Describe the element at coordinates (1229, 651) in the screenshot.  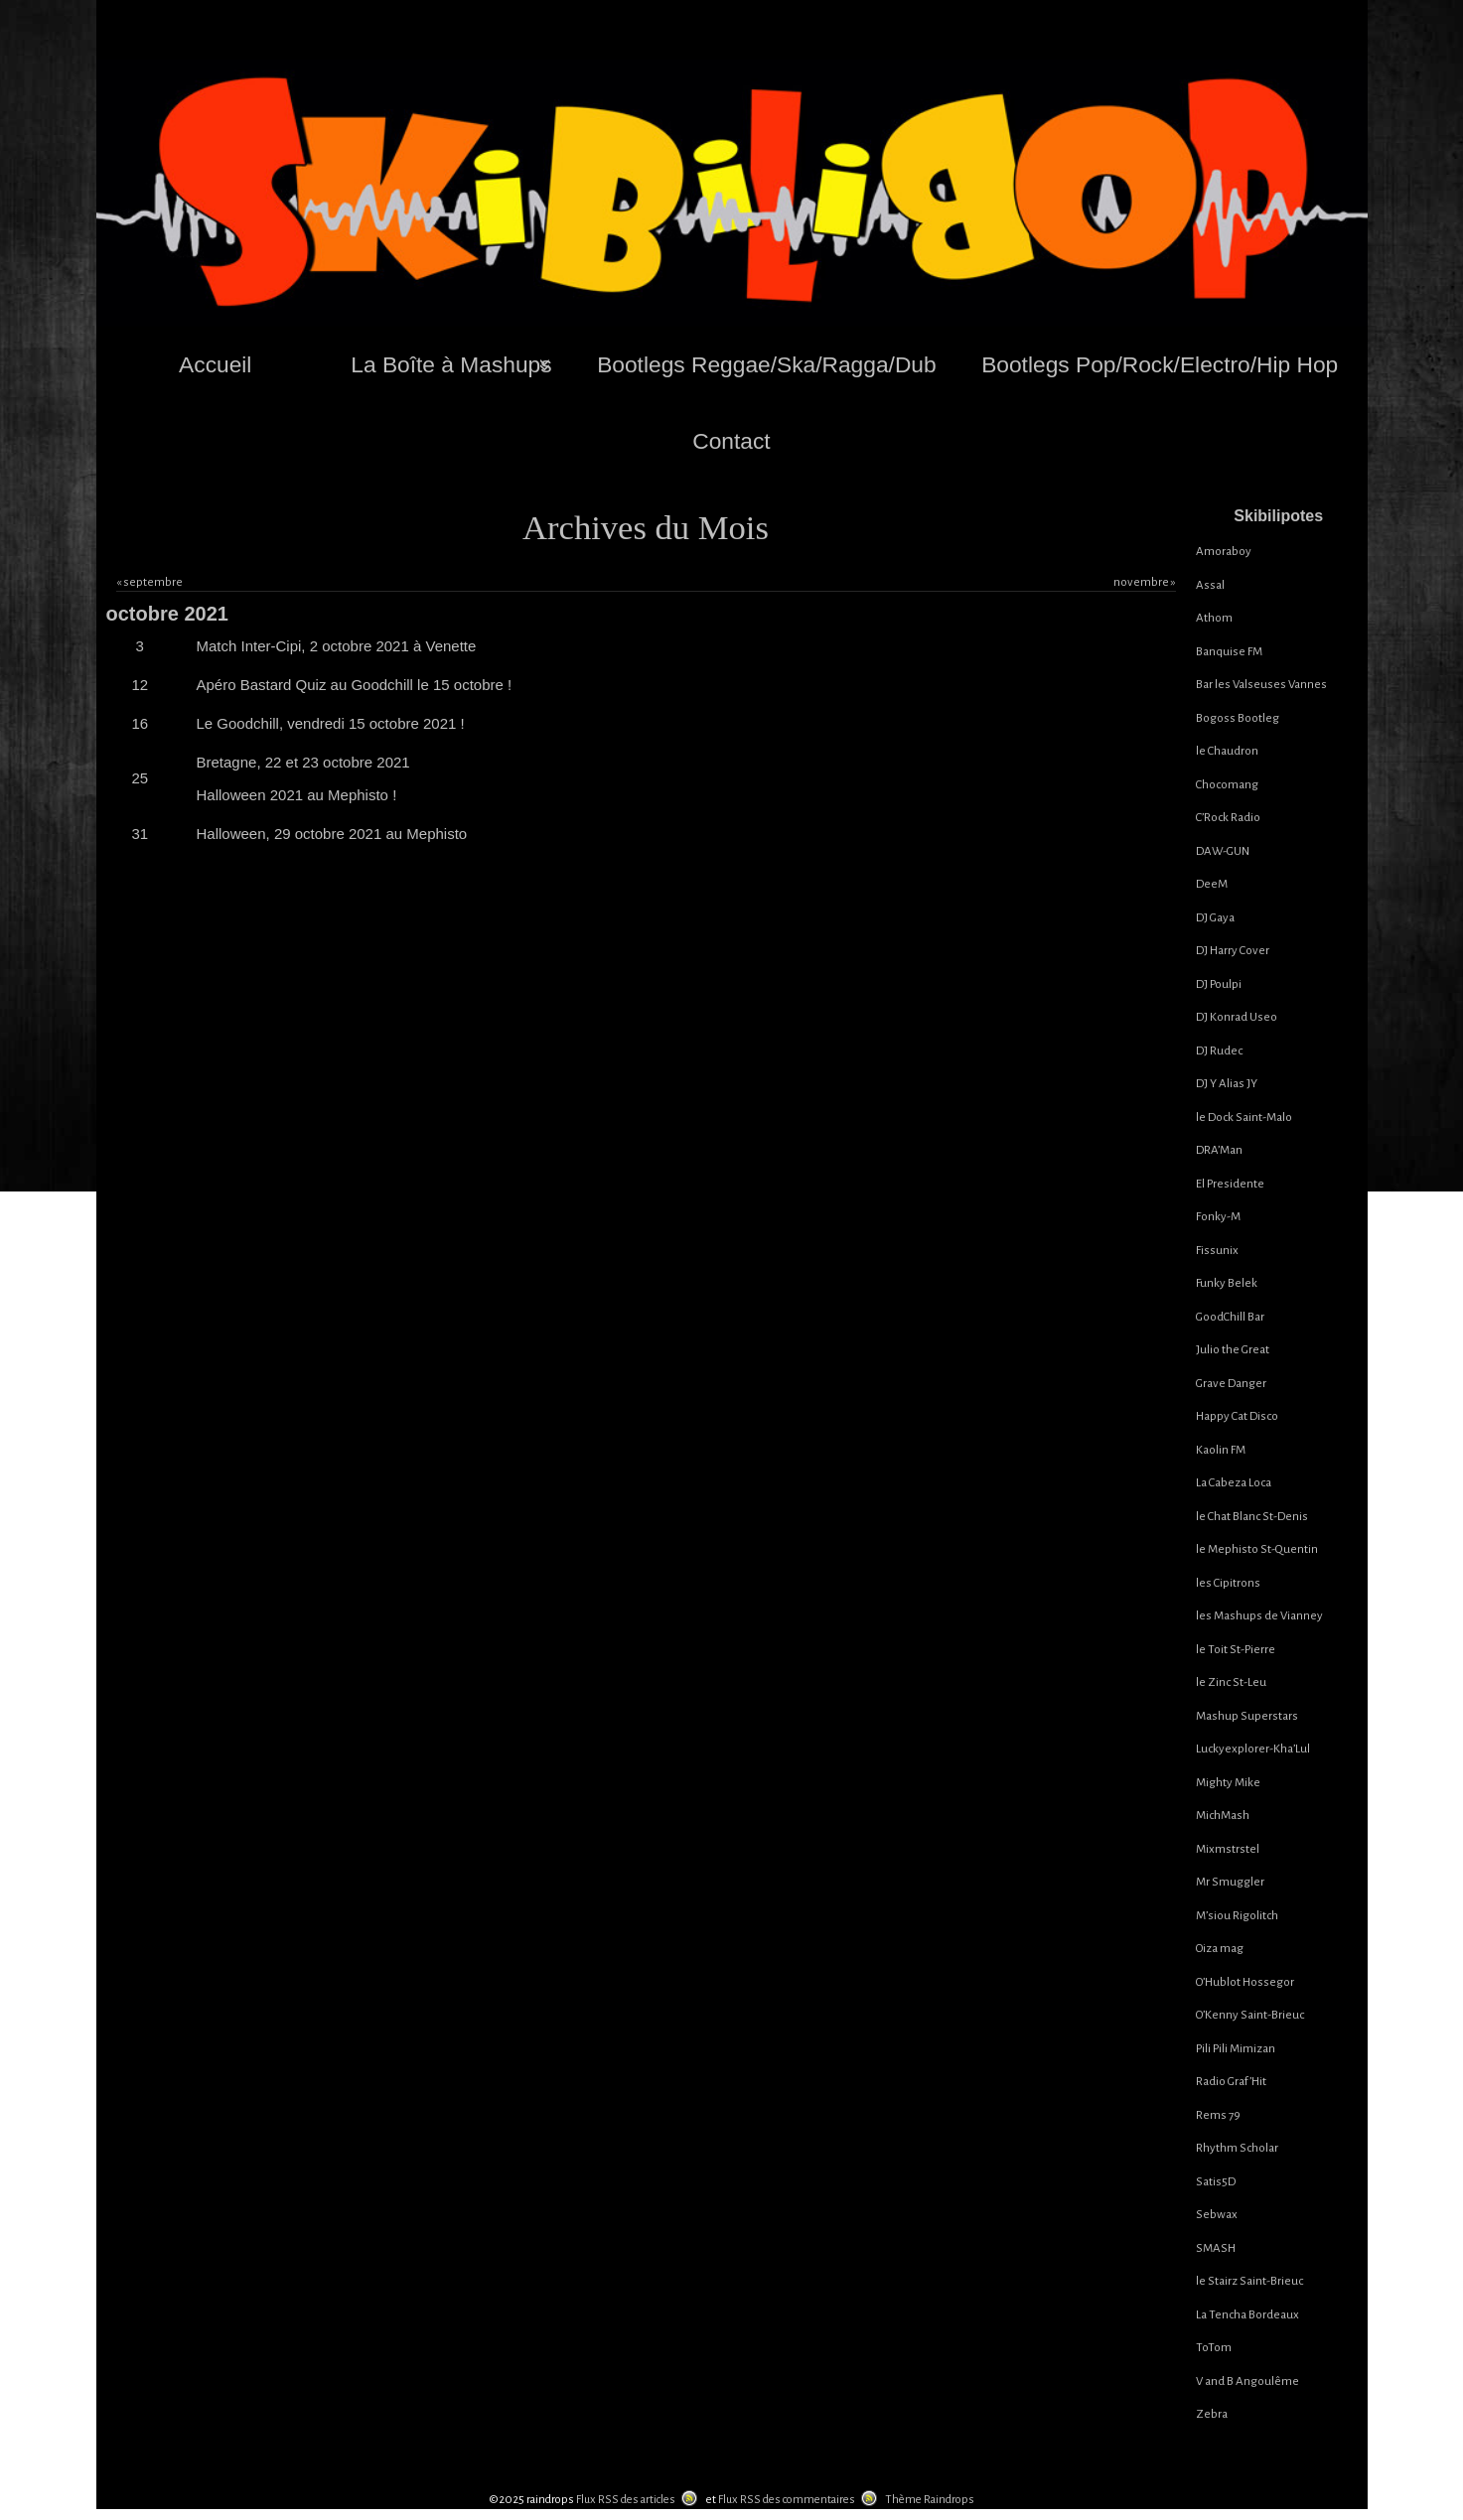
I see `Banquise FM` at that location.